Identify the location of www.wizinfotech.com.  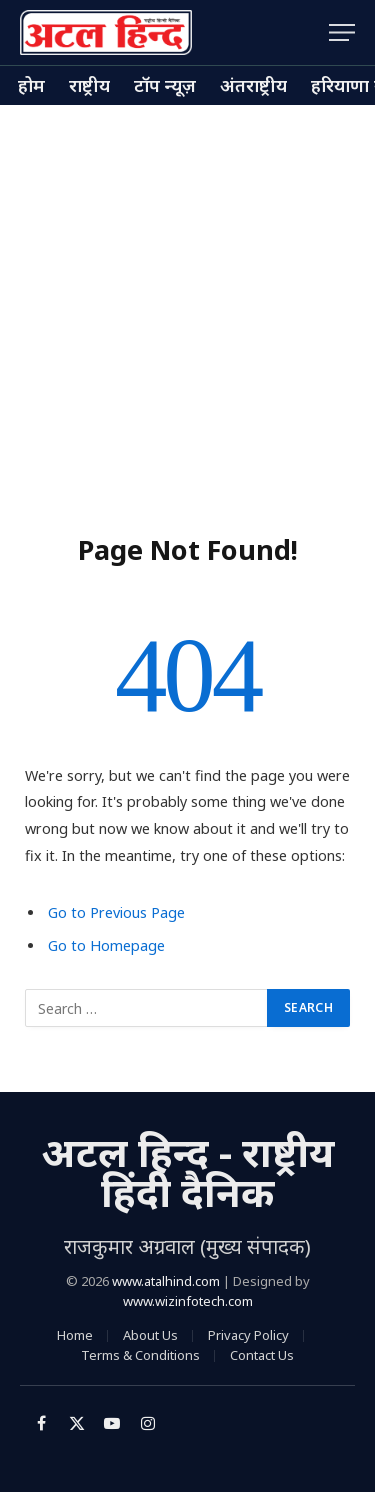
(188, 1301).